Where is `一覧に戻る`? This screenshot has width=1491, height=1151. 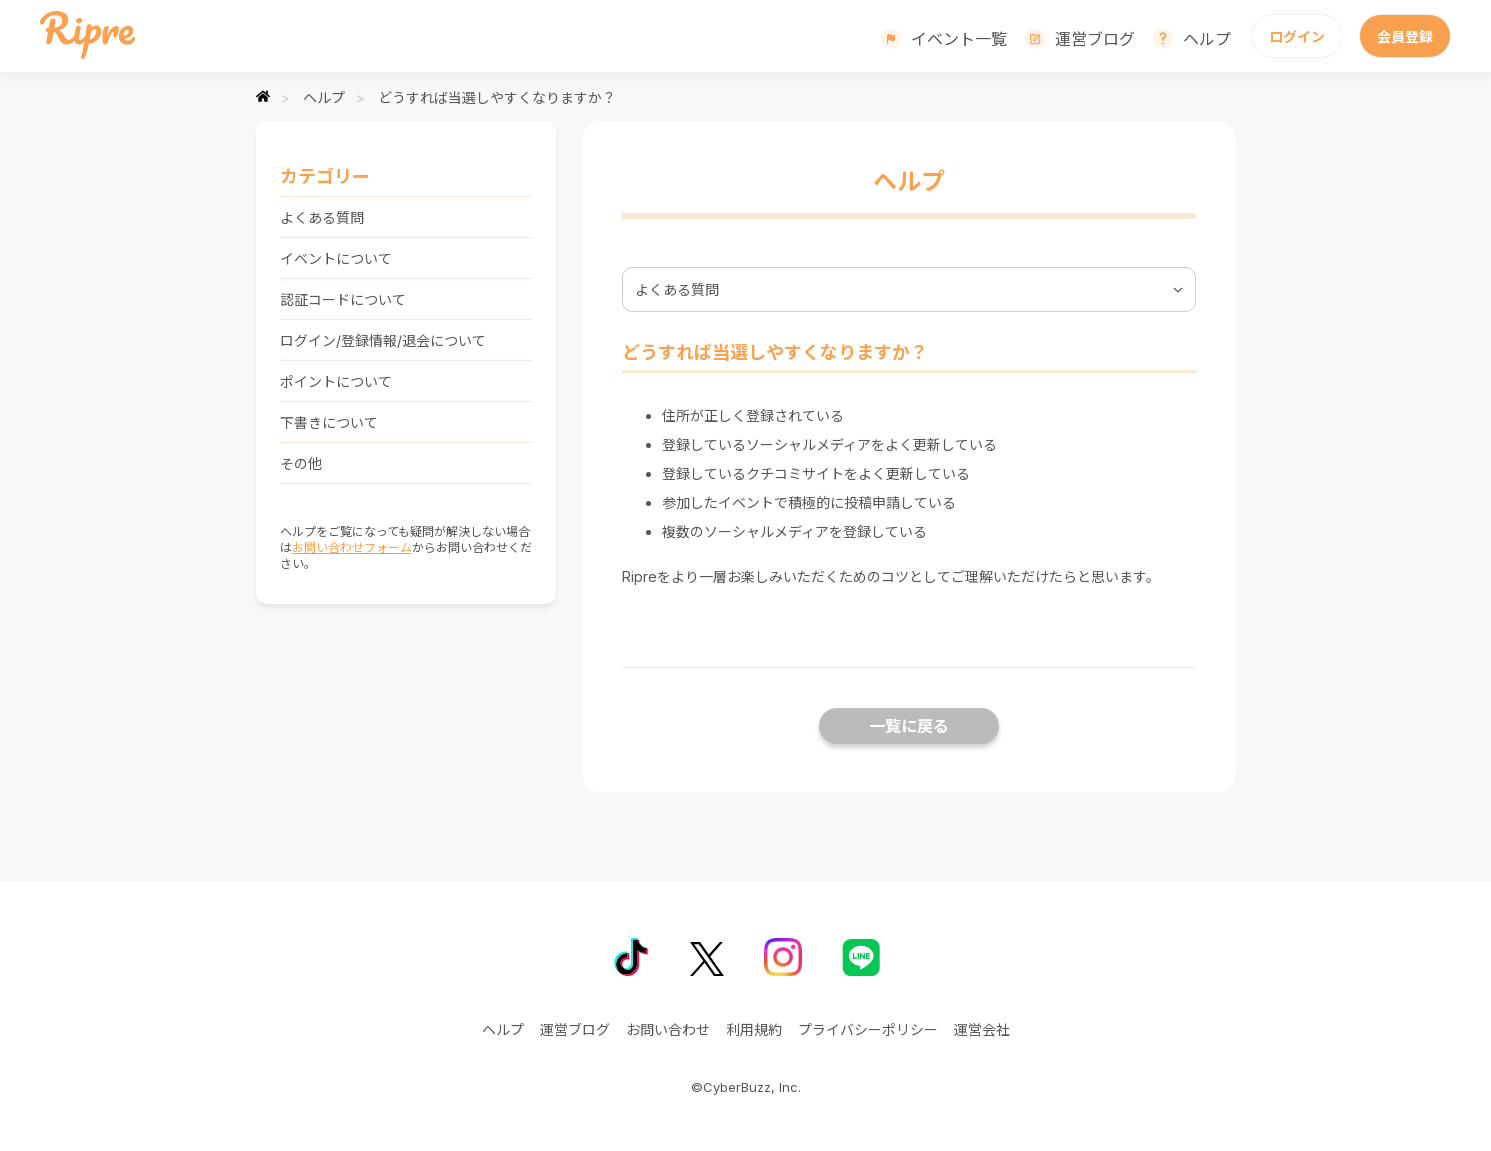 一覧に戻る is located at coordinates (909, 726).